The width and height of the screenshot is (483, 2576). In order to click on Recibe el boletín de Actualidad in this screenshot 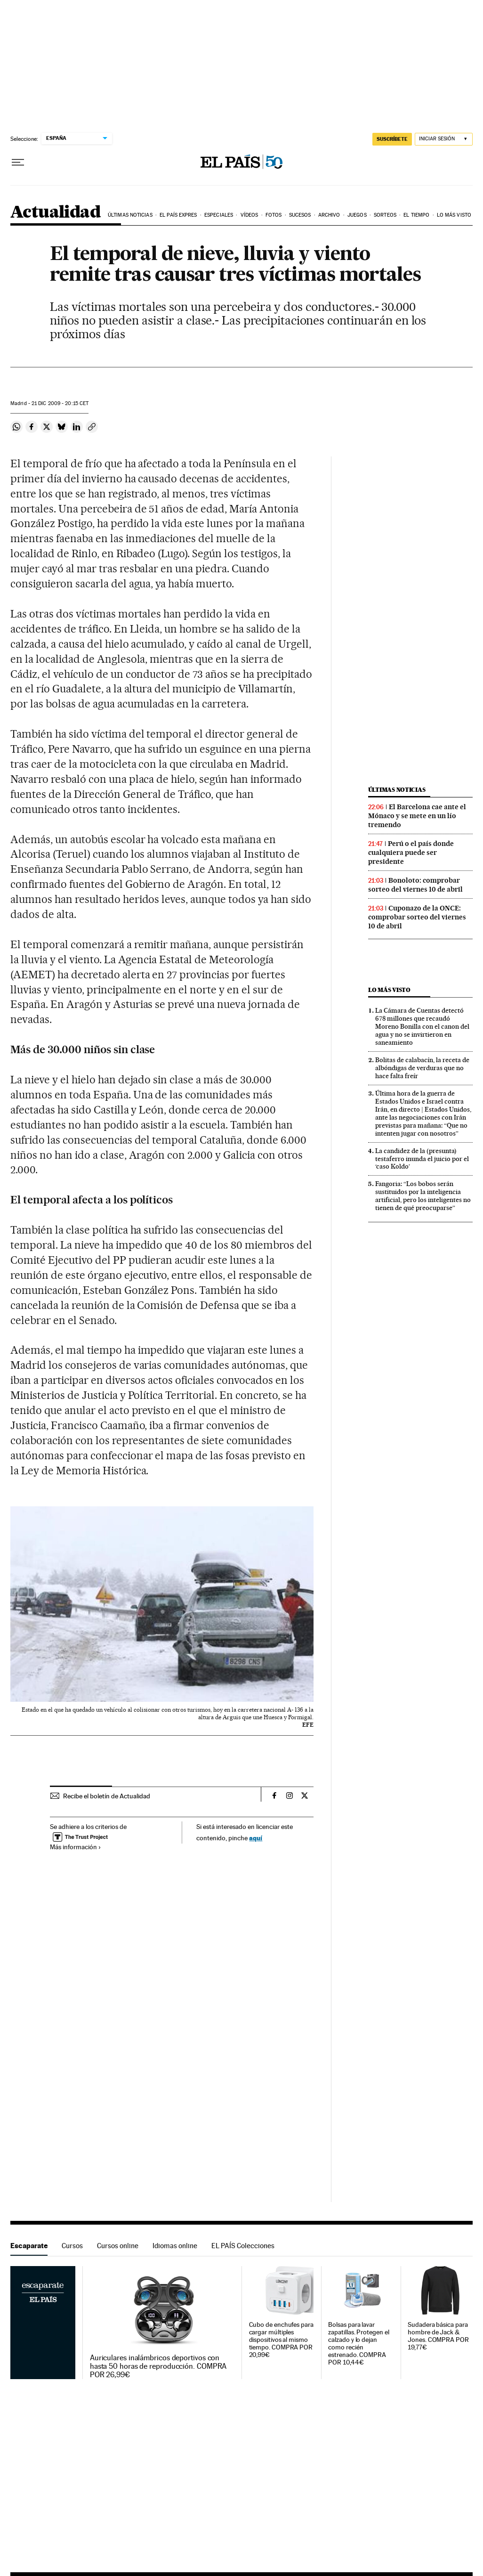, I will do `click(106, 1796)`.